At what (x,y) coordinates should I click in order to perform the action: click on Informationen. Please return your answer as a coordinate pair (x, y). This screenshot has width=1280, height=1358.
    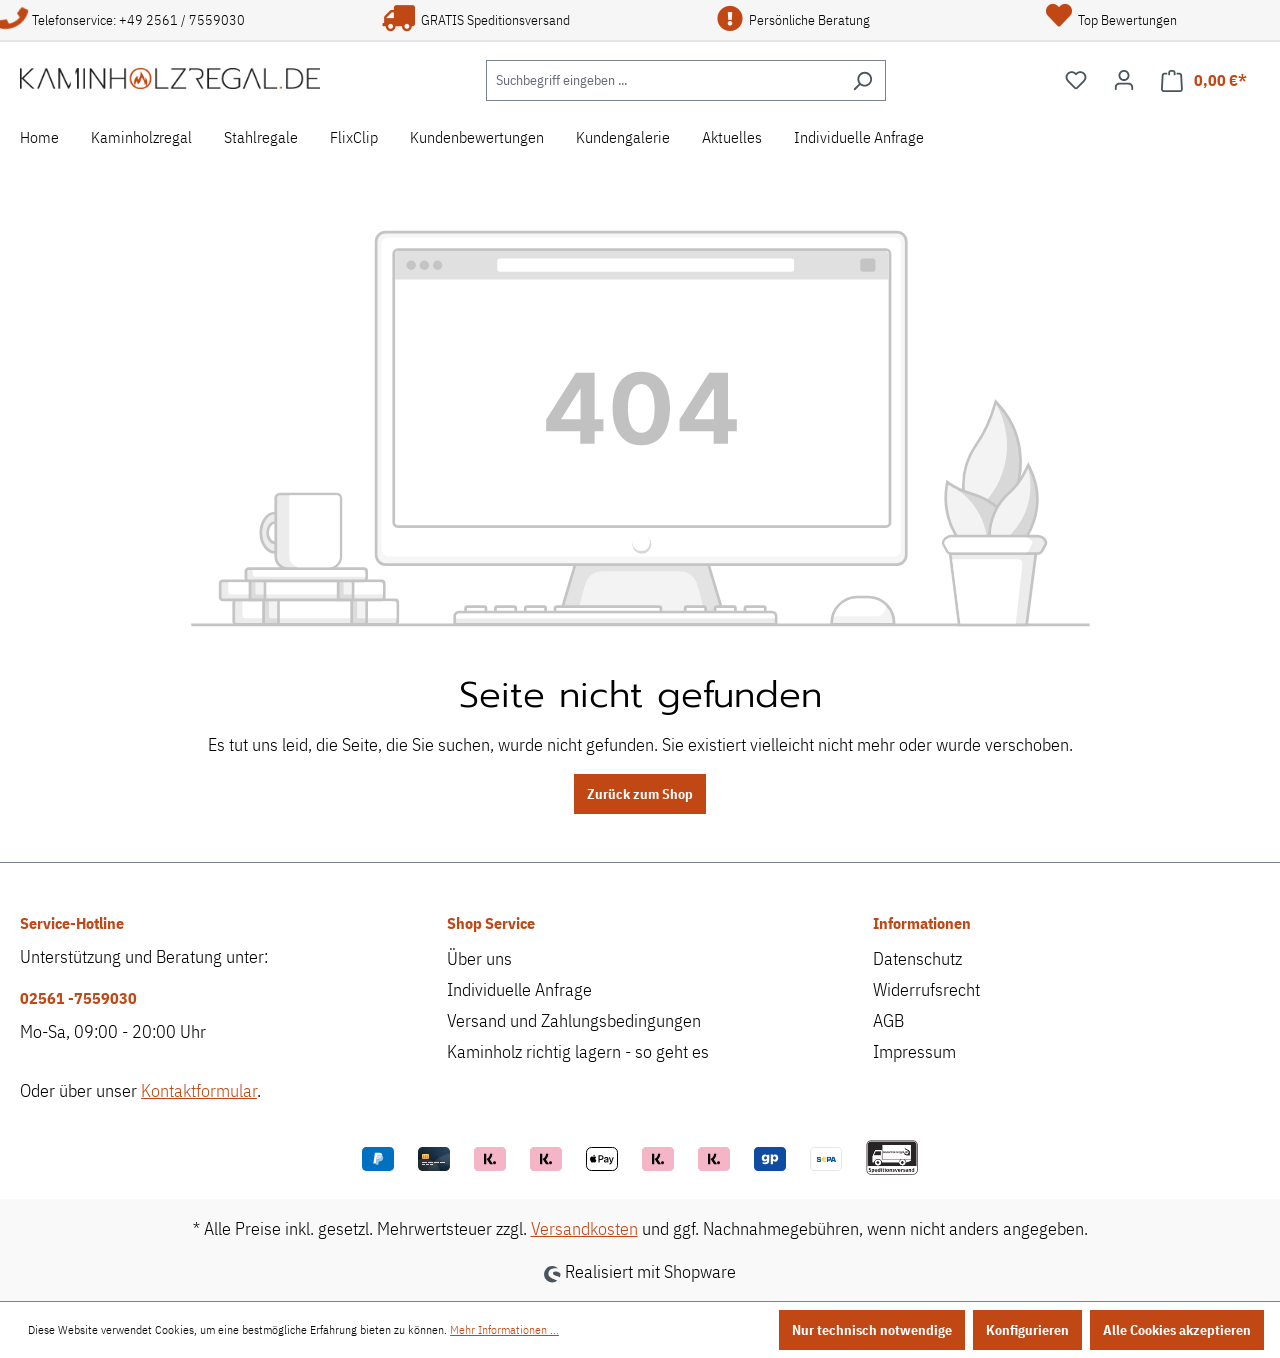
    Looking at the image, I should click on (922, 923).